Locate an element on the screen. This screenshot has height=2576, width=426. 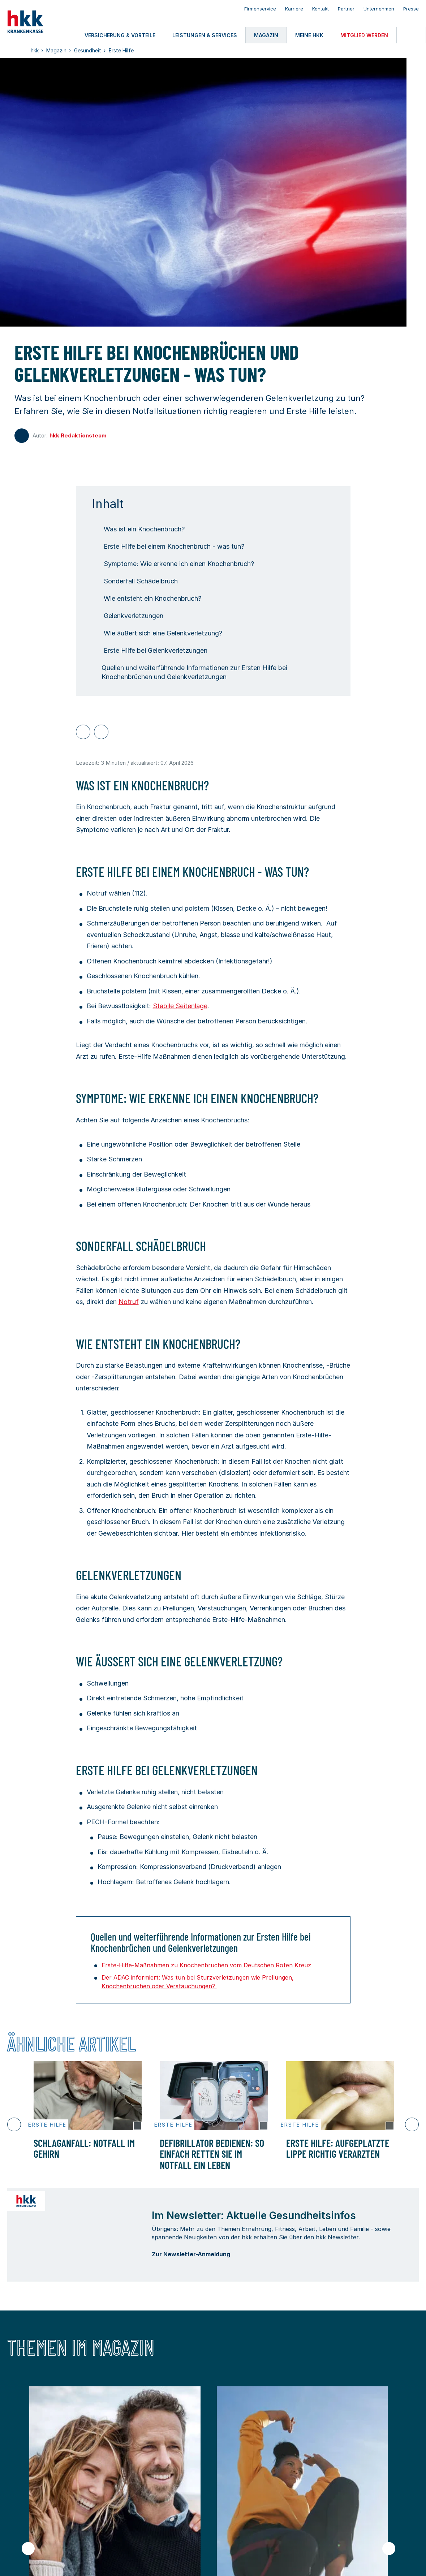
Presse is located at coordinates (411, 9).